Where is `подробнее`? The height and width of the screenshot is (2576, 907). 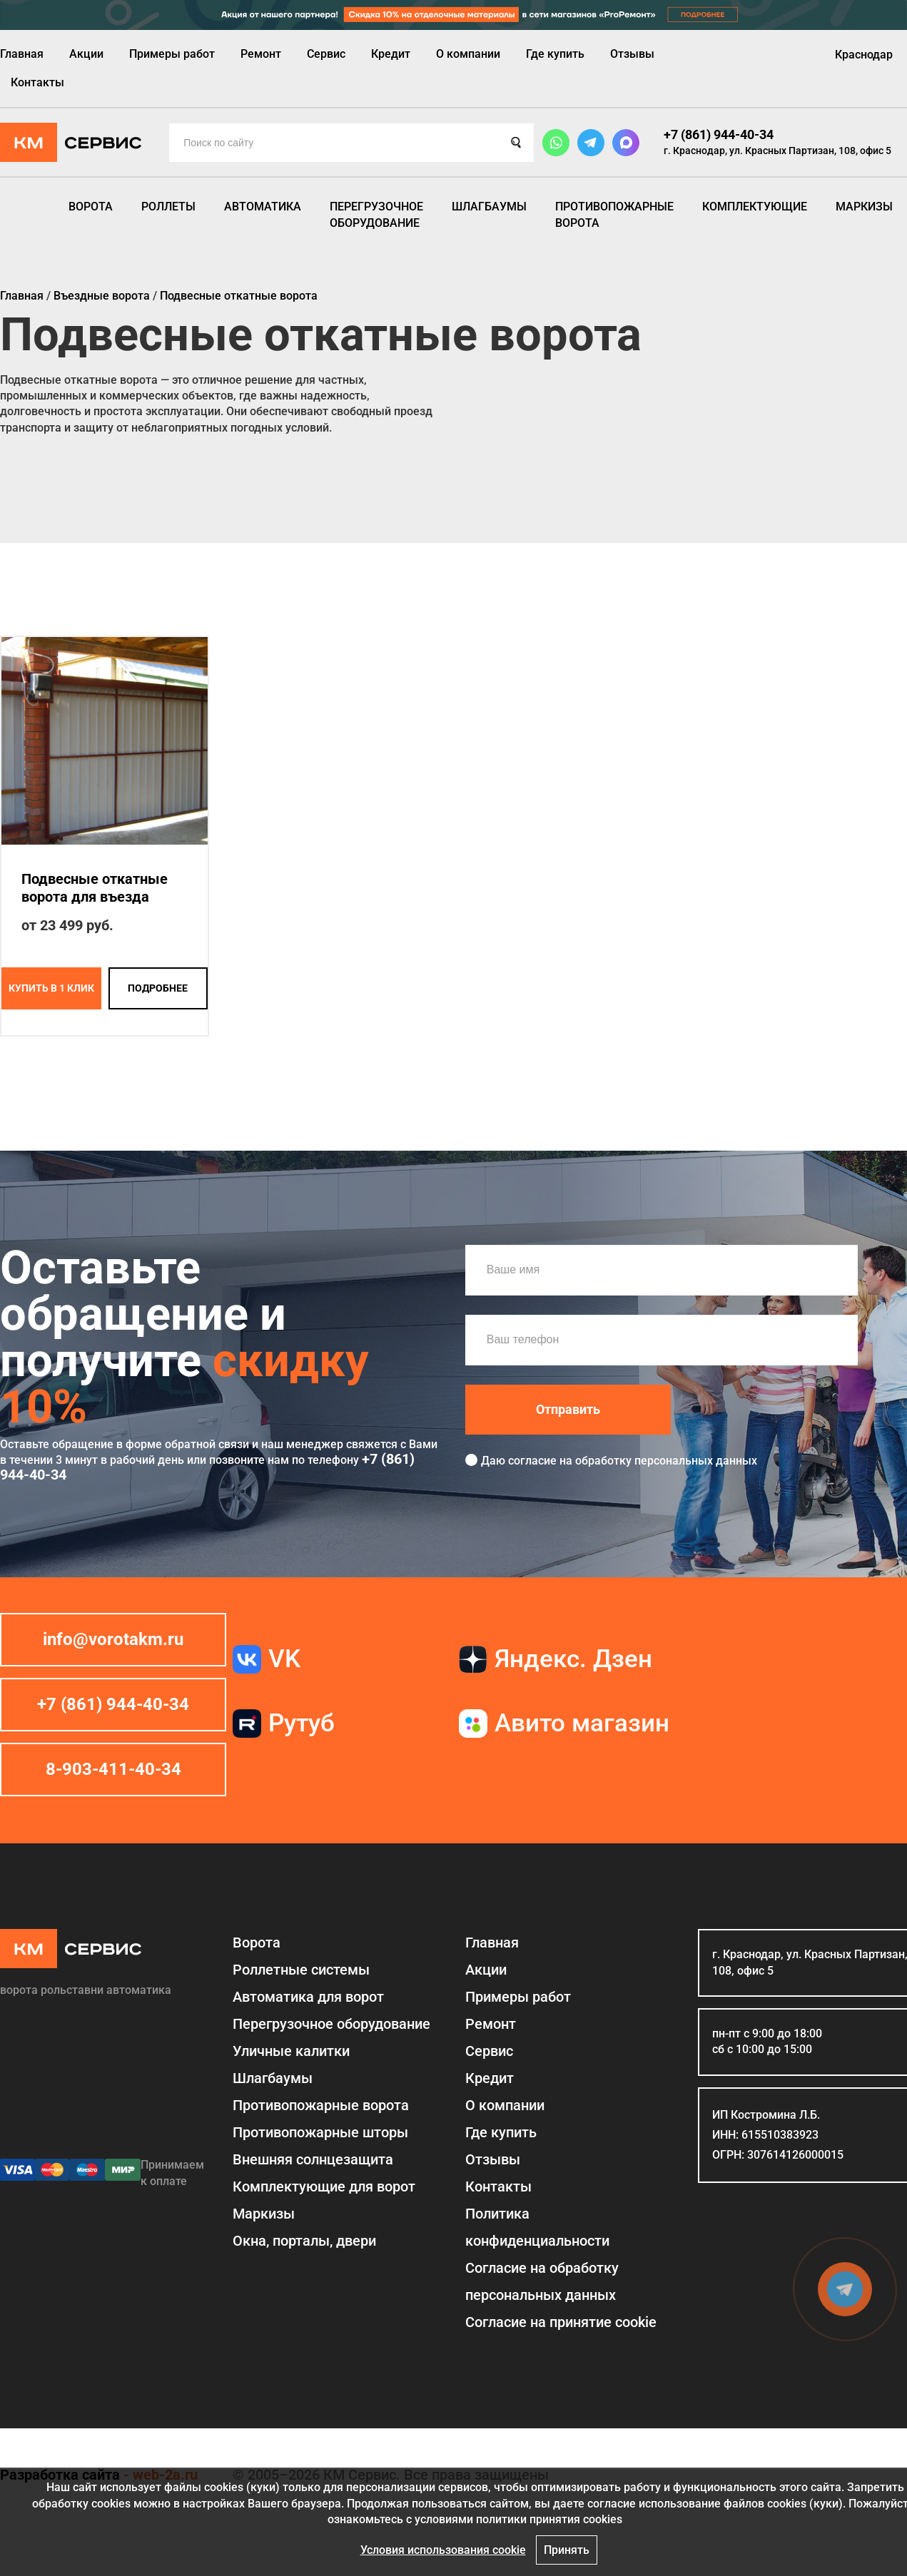
подробнее is located at coordinates (158, 988).